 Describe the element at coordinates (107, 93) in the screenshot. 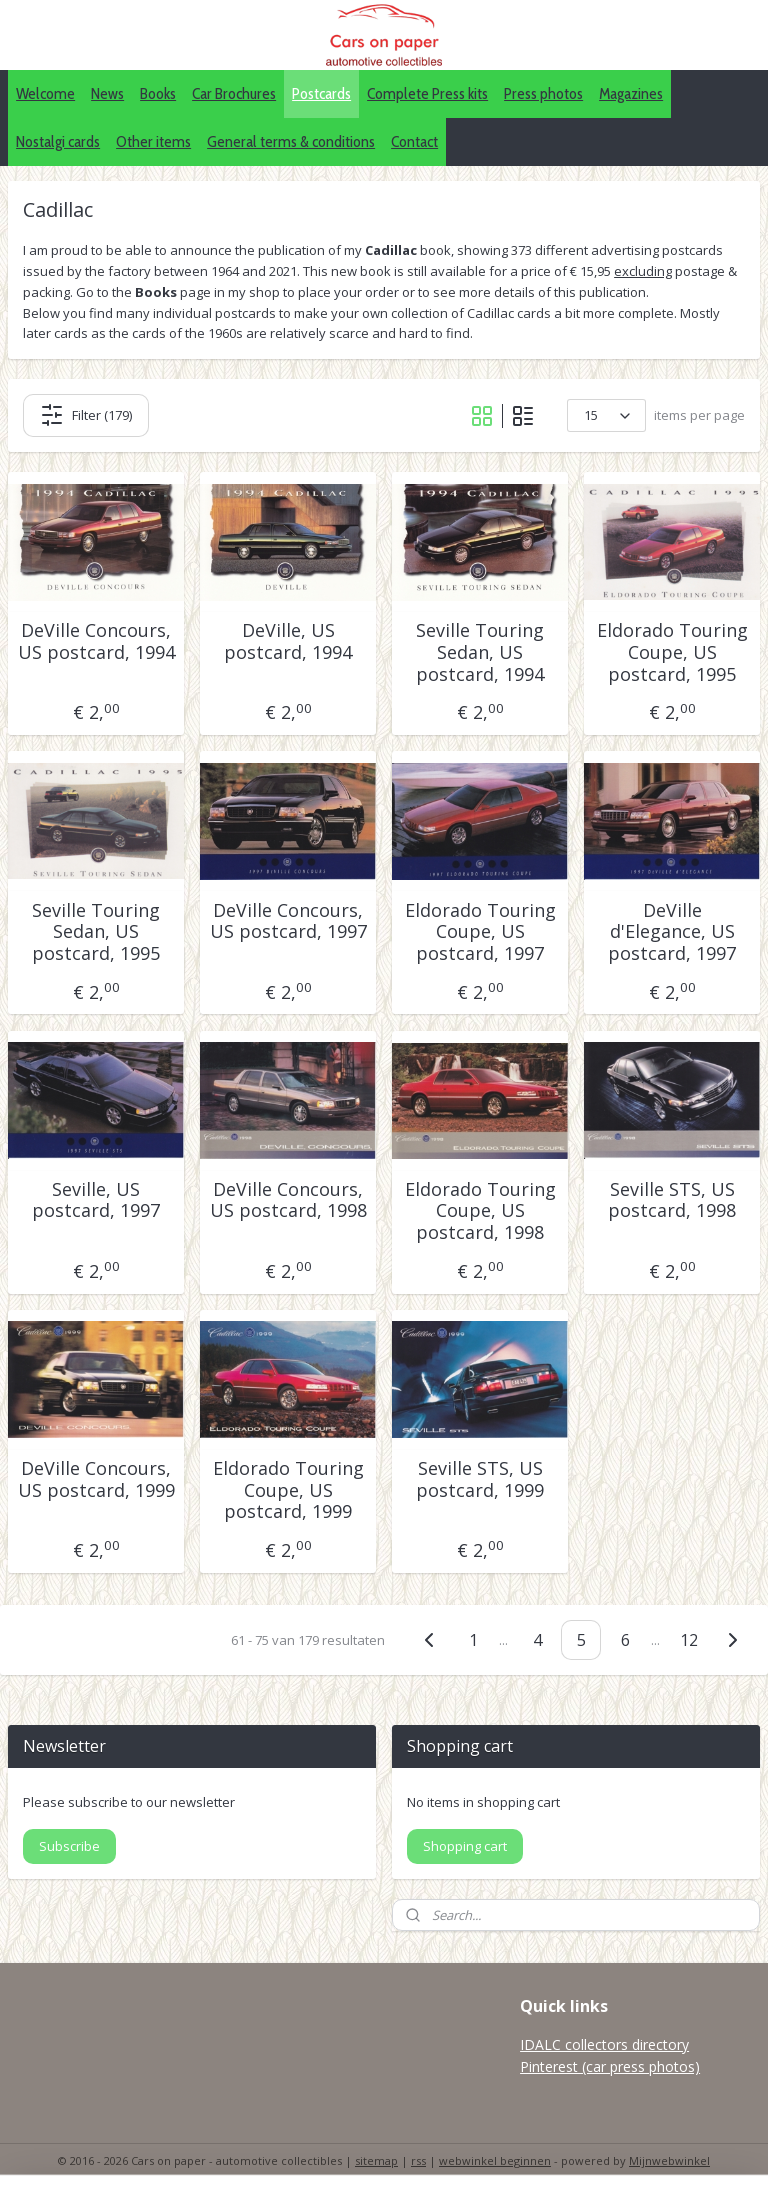

I see `News` at that location.